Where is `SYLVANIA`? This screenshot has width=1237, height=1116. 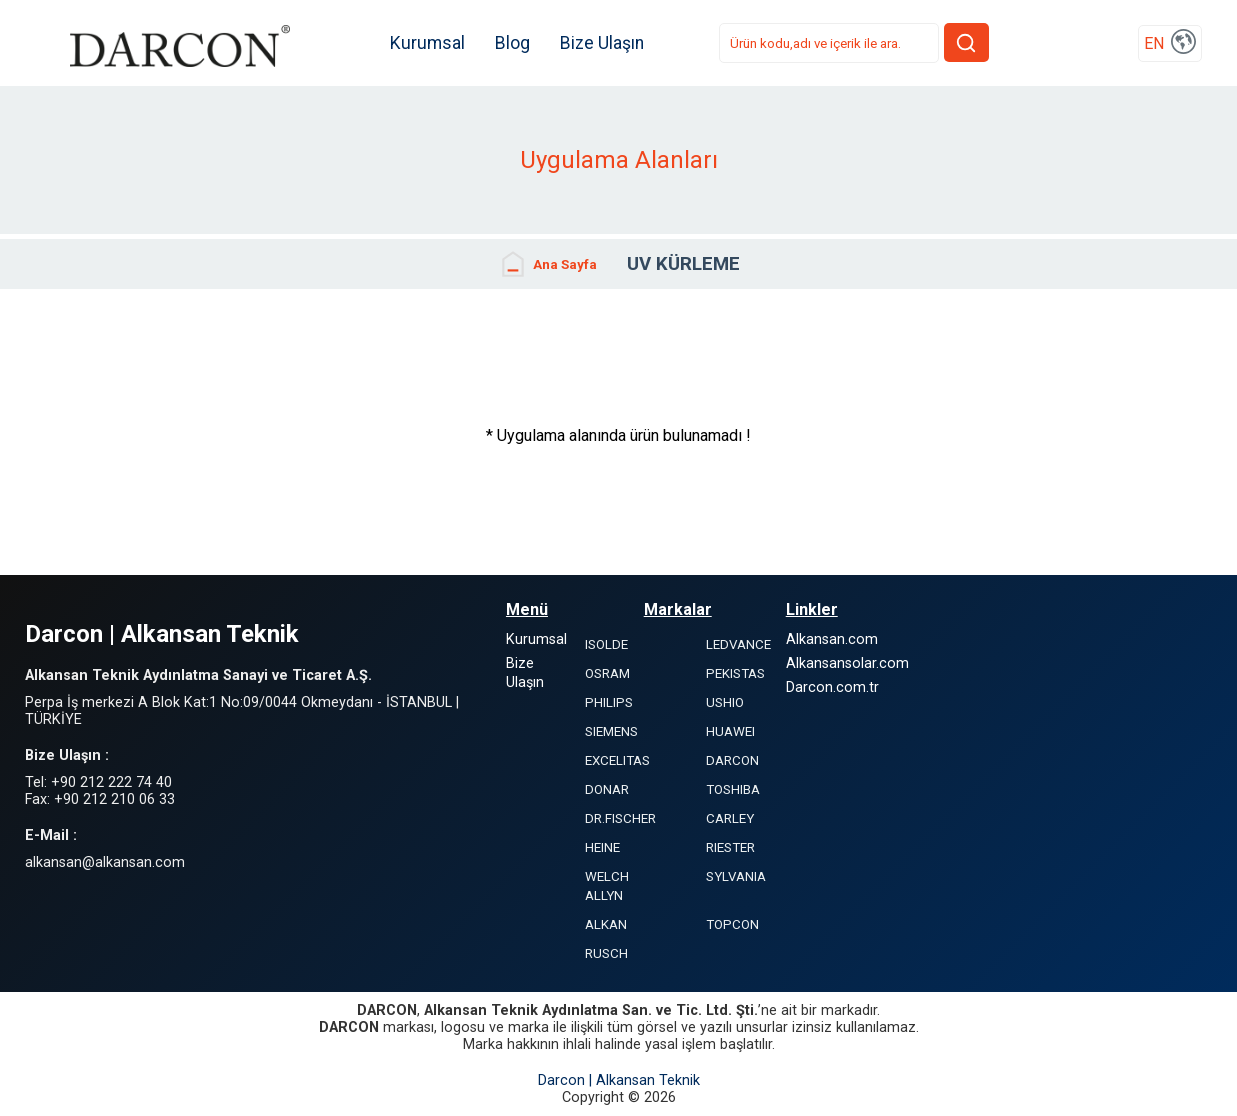 SYLVANIA is located at coordinates (736, 876).